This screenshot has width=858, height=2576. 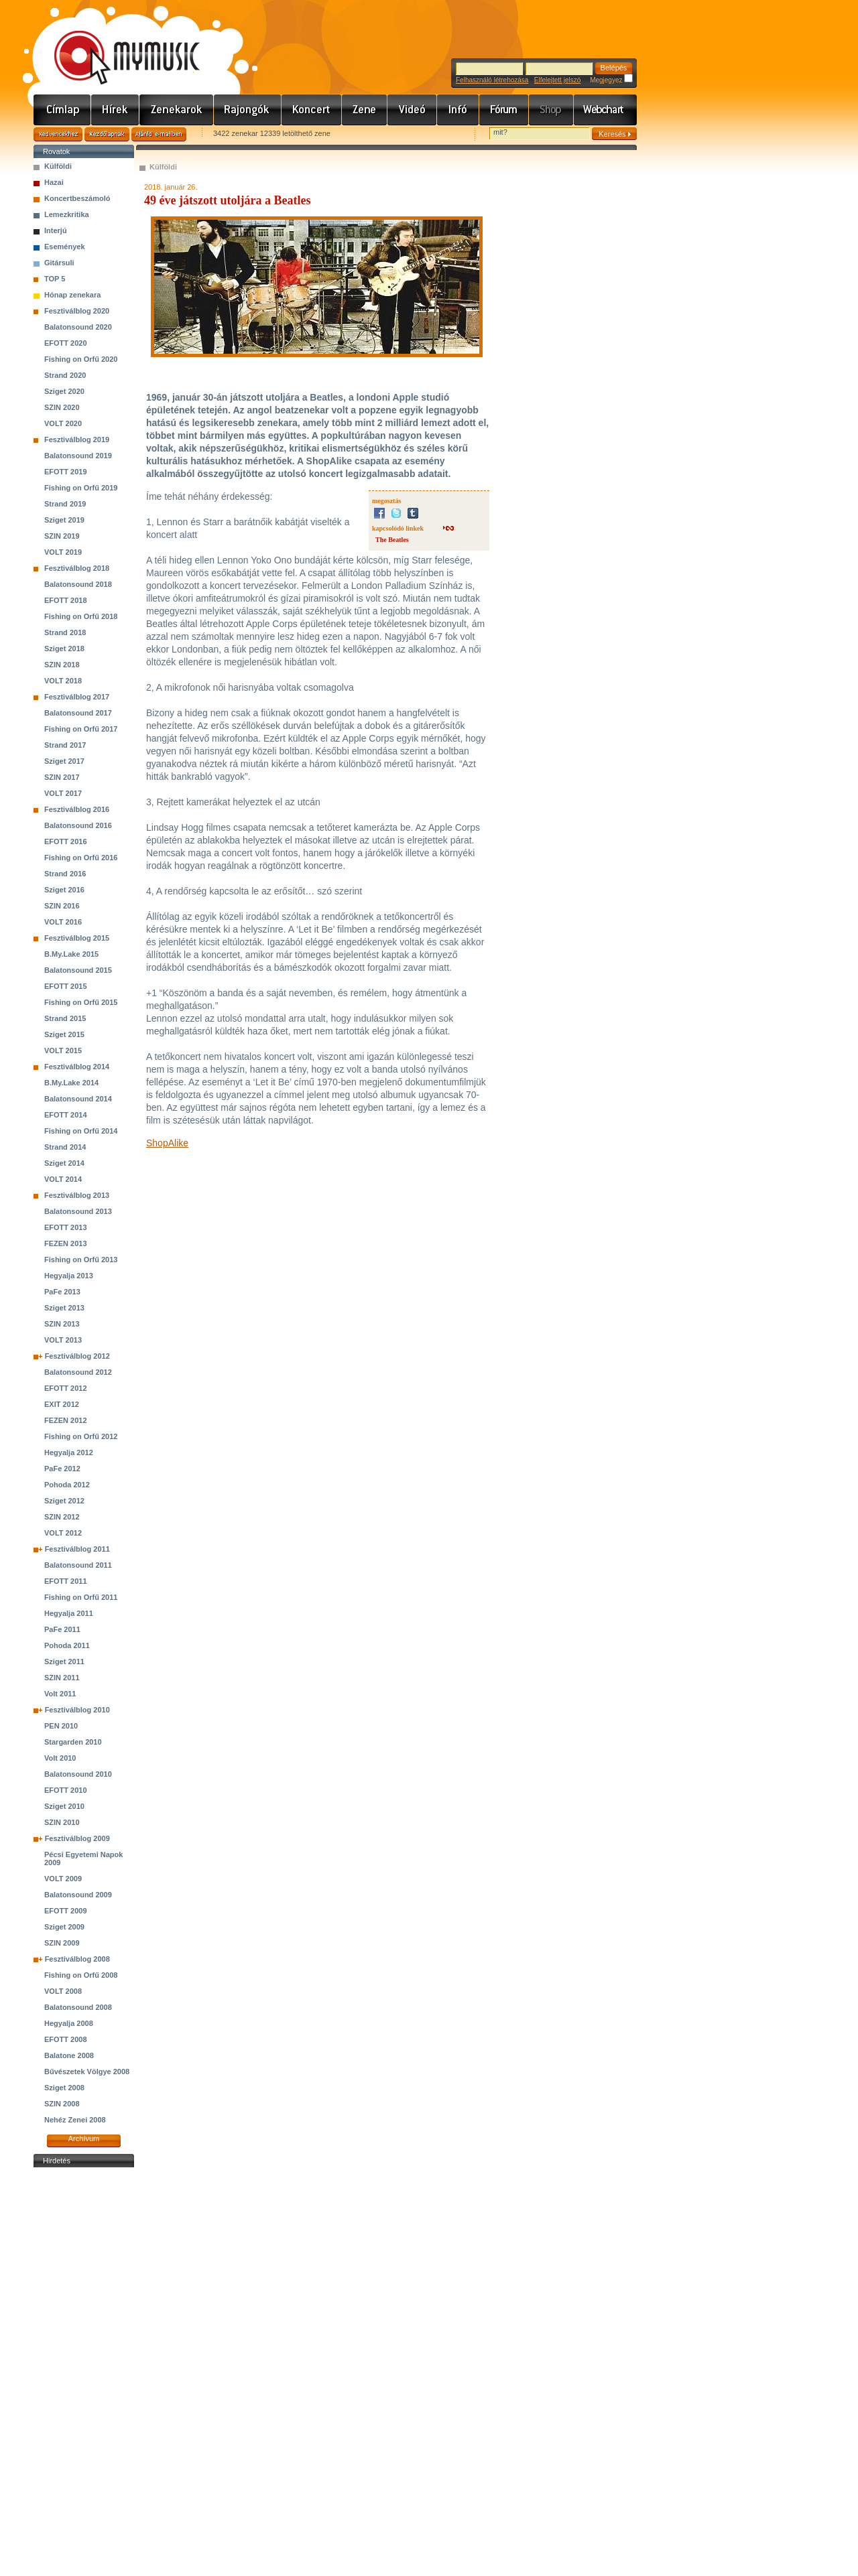 What do you see at coordinates (65, 375) in the screenshot?
I see `Strand 2020` at bounding box center [65, 375].